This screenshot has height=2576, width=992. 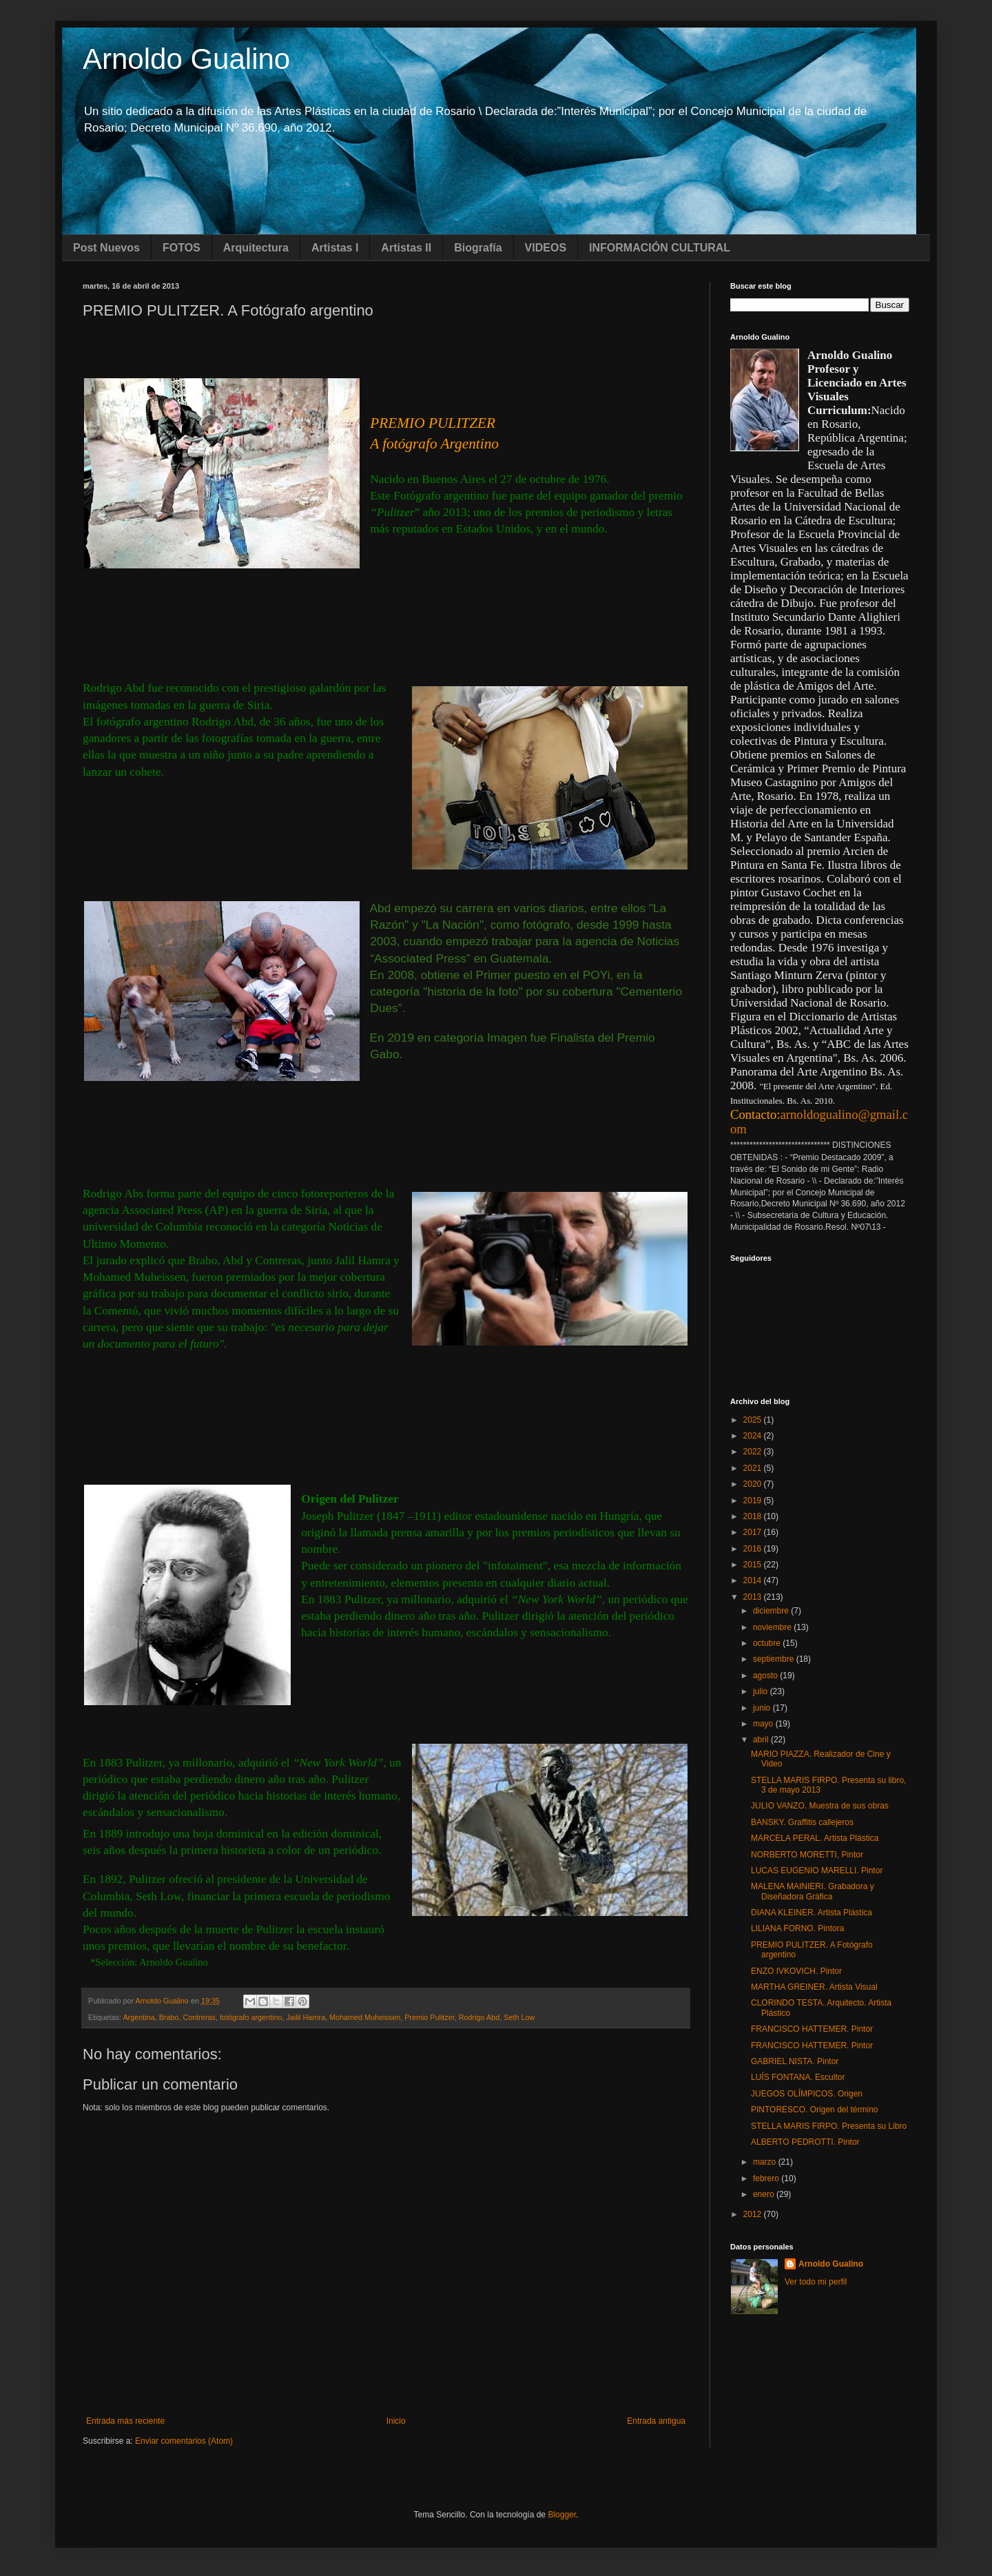 What do you see at coordinates (774, 1659) in the screenshot?
I see `septiembre` at bounding box center [774, 1659].